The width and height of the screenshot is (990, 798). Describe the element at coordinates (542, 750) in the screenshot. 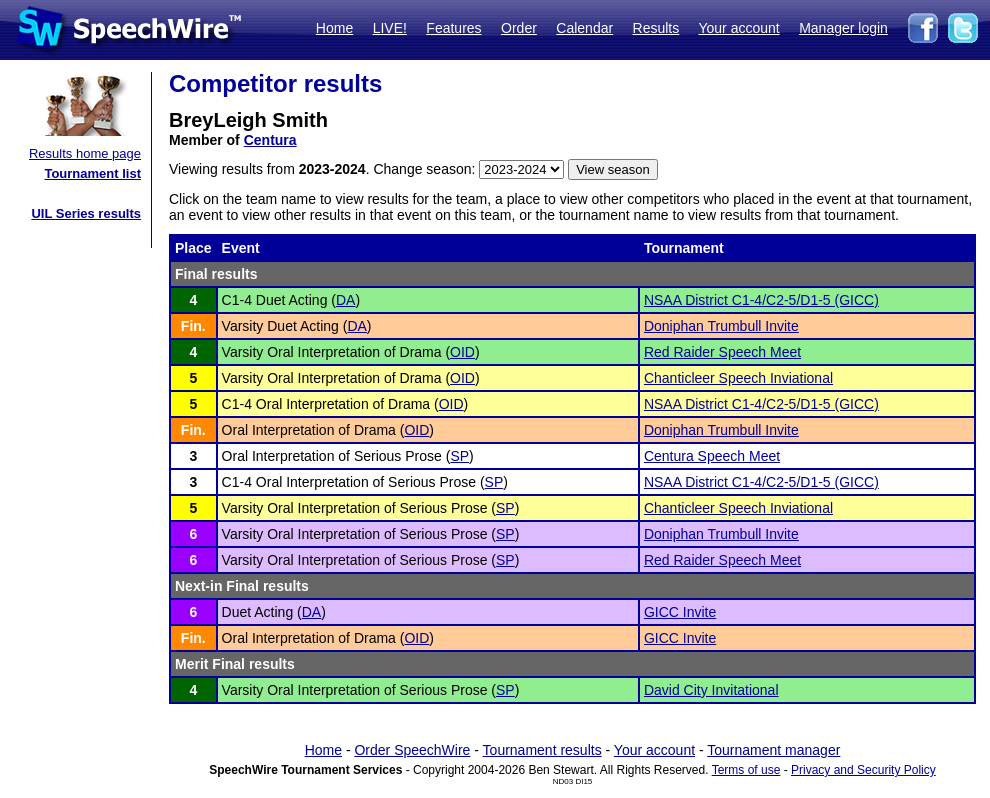

I see `Tournament results` at that location.